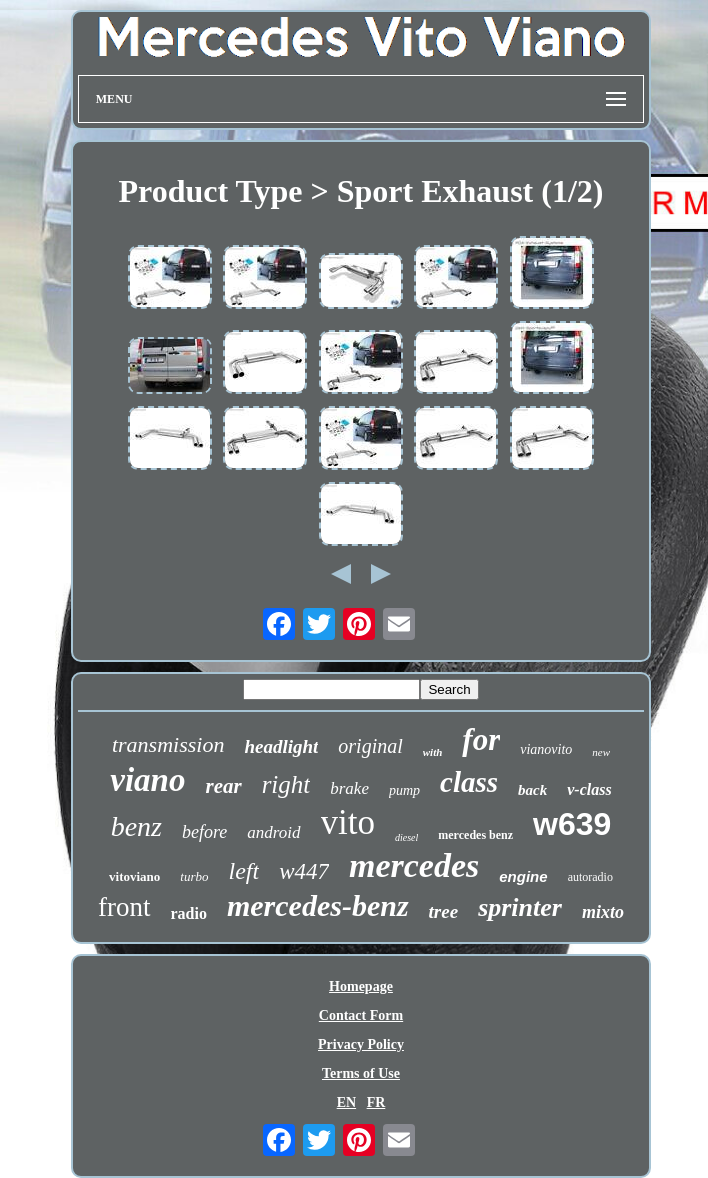 The image size is (708, 1178). What do you see at coordinates (349, 788) in the screenshot?
I see `brake` at bounding box center [349, 788].